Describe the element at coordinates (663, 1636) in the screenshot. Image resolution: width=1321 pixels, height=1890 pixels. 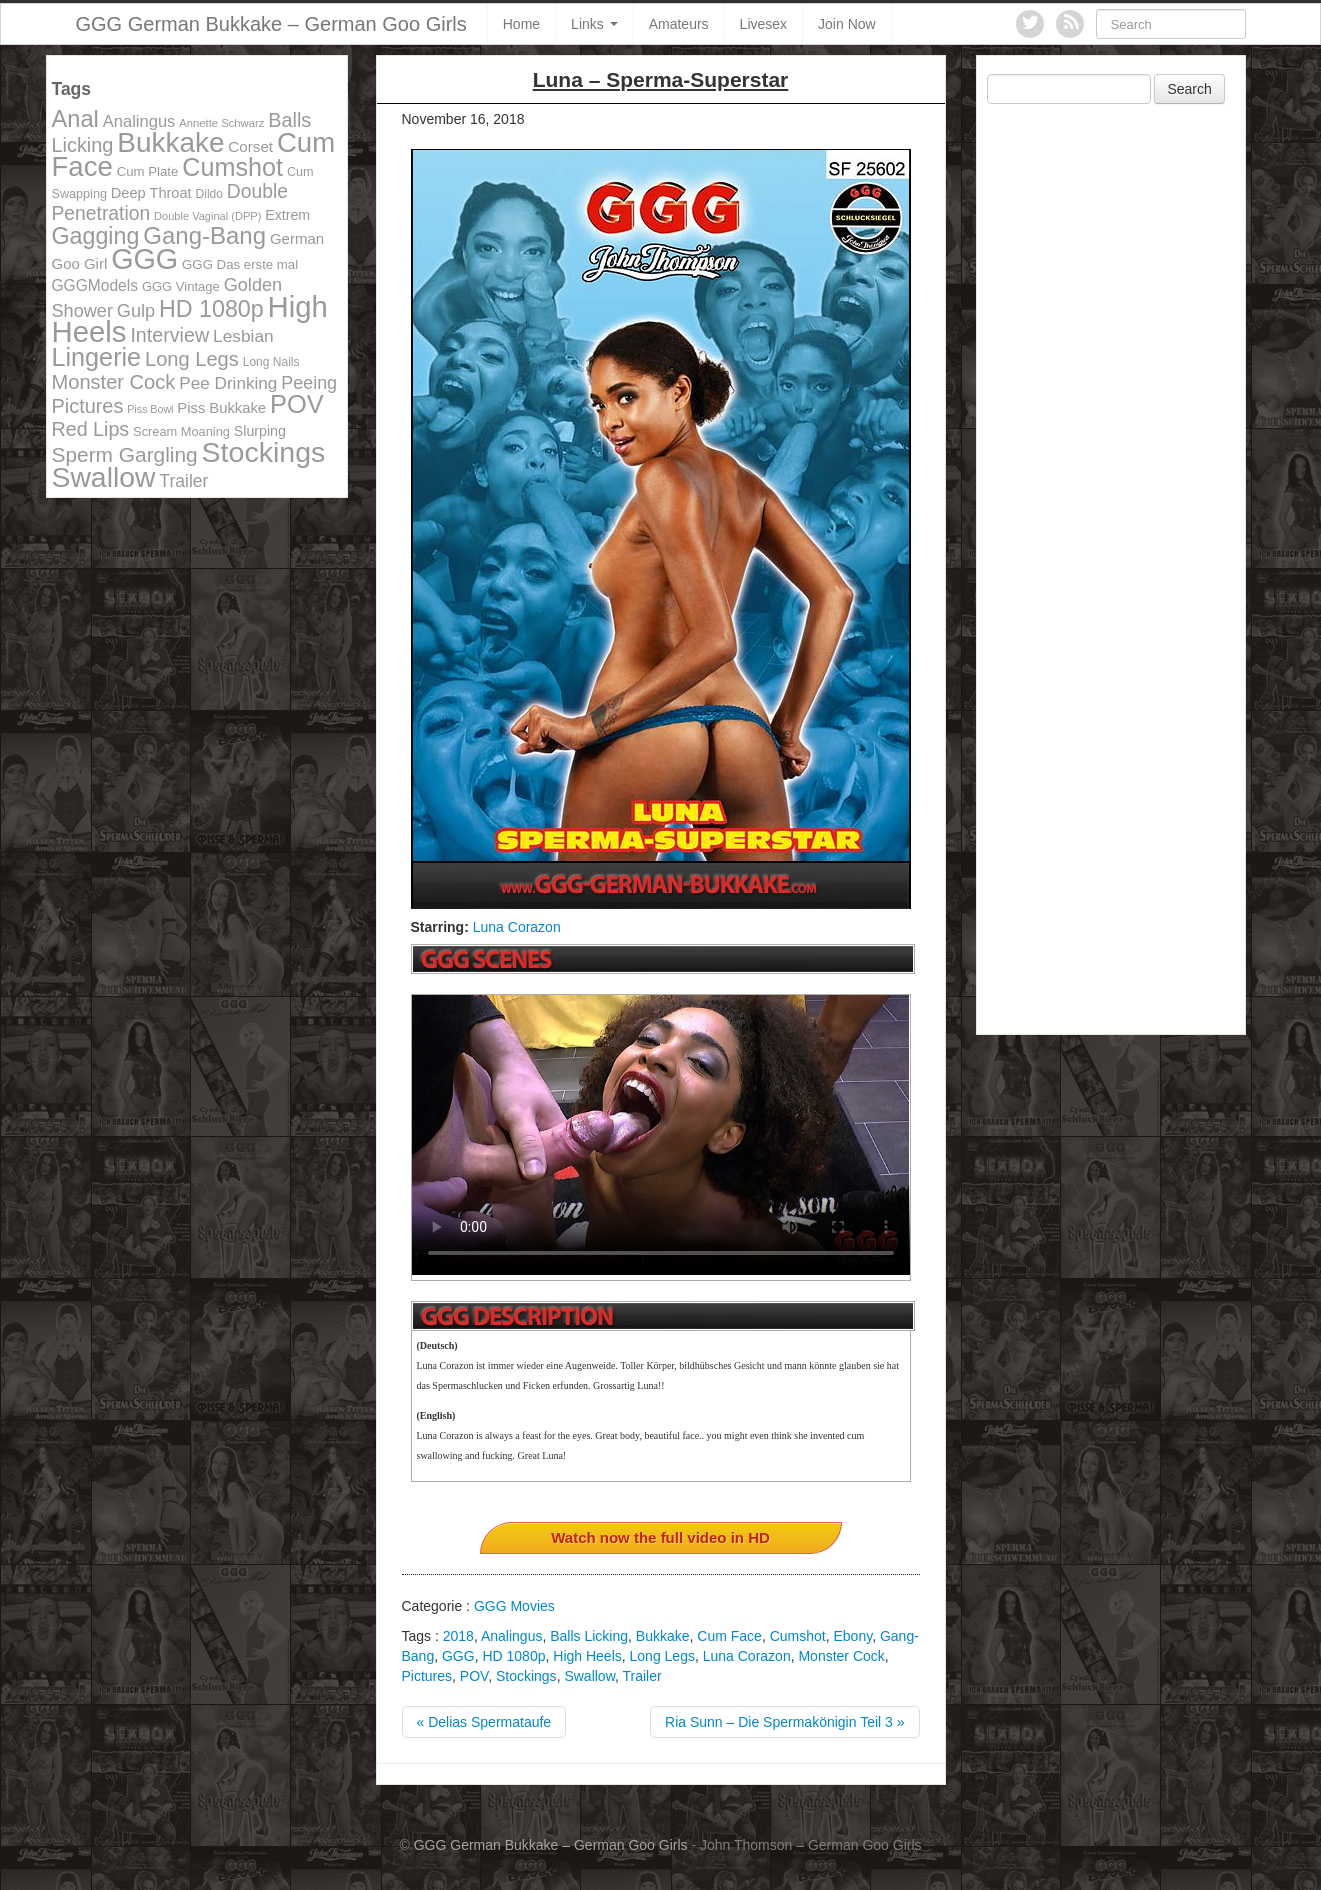
I see `Bukkake` at that location.